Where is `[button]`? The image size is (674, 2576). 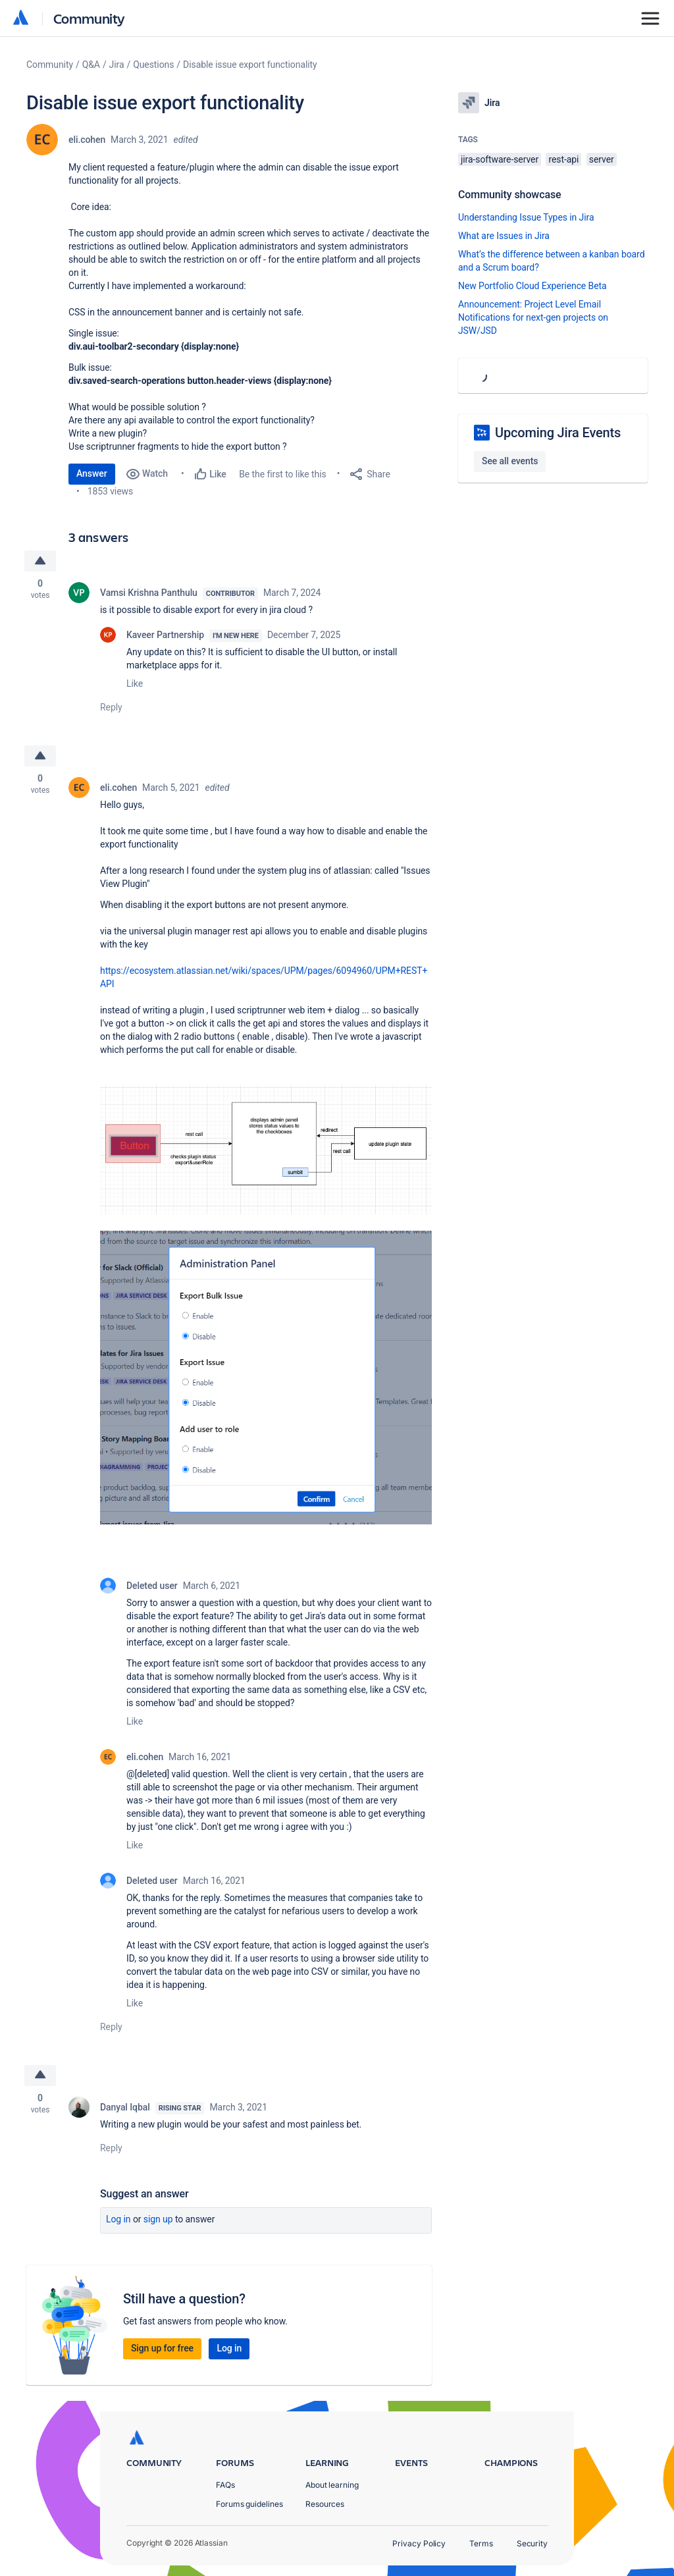
[button] is located at coordinates (266, 1149).